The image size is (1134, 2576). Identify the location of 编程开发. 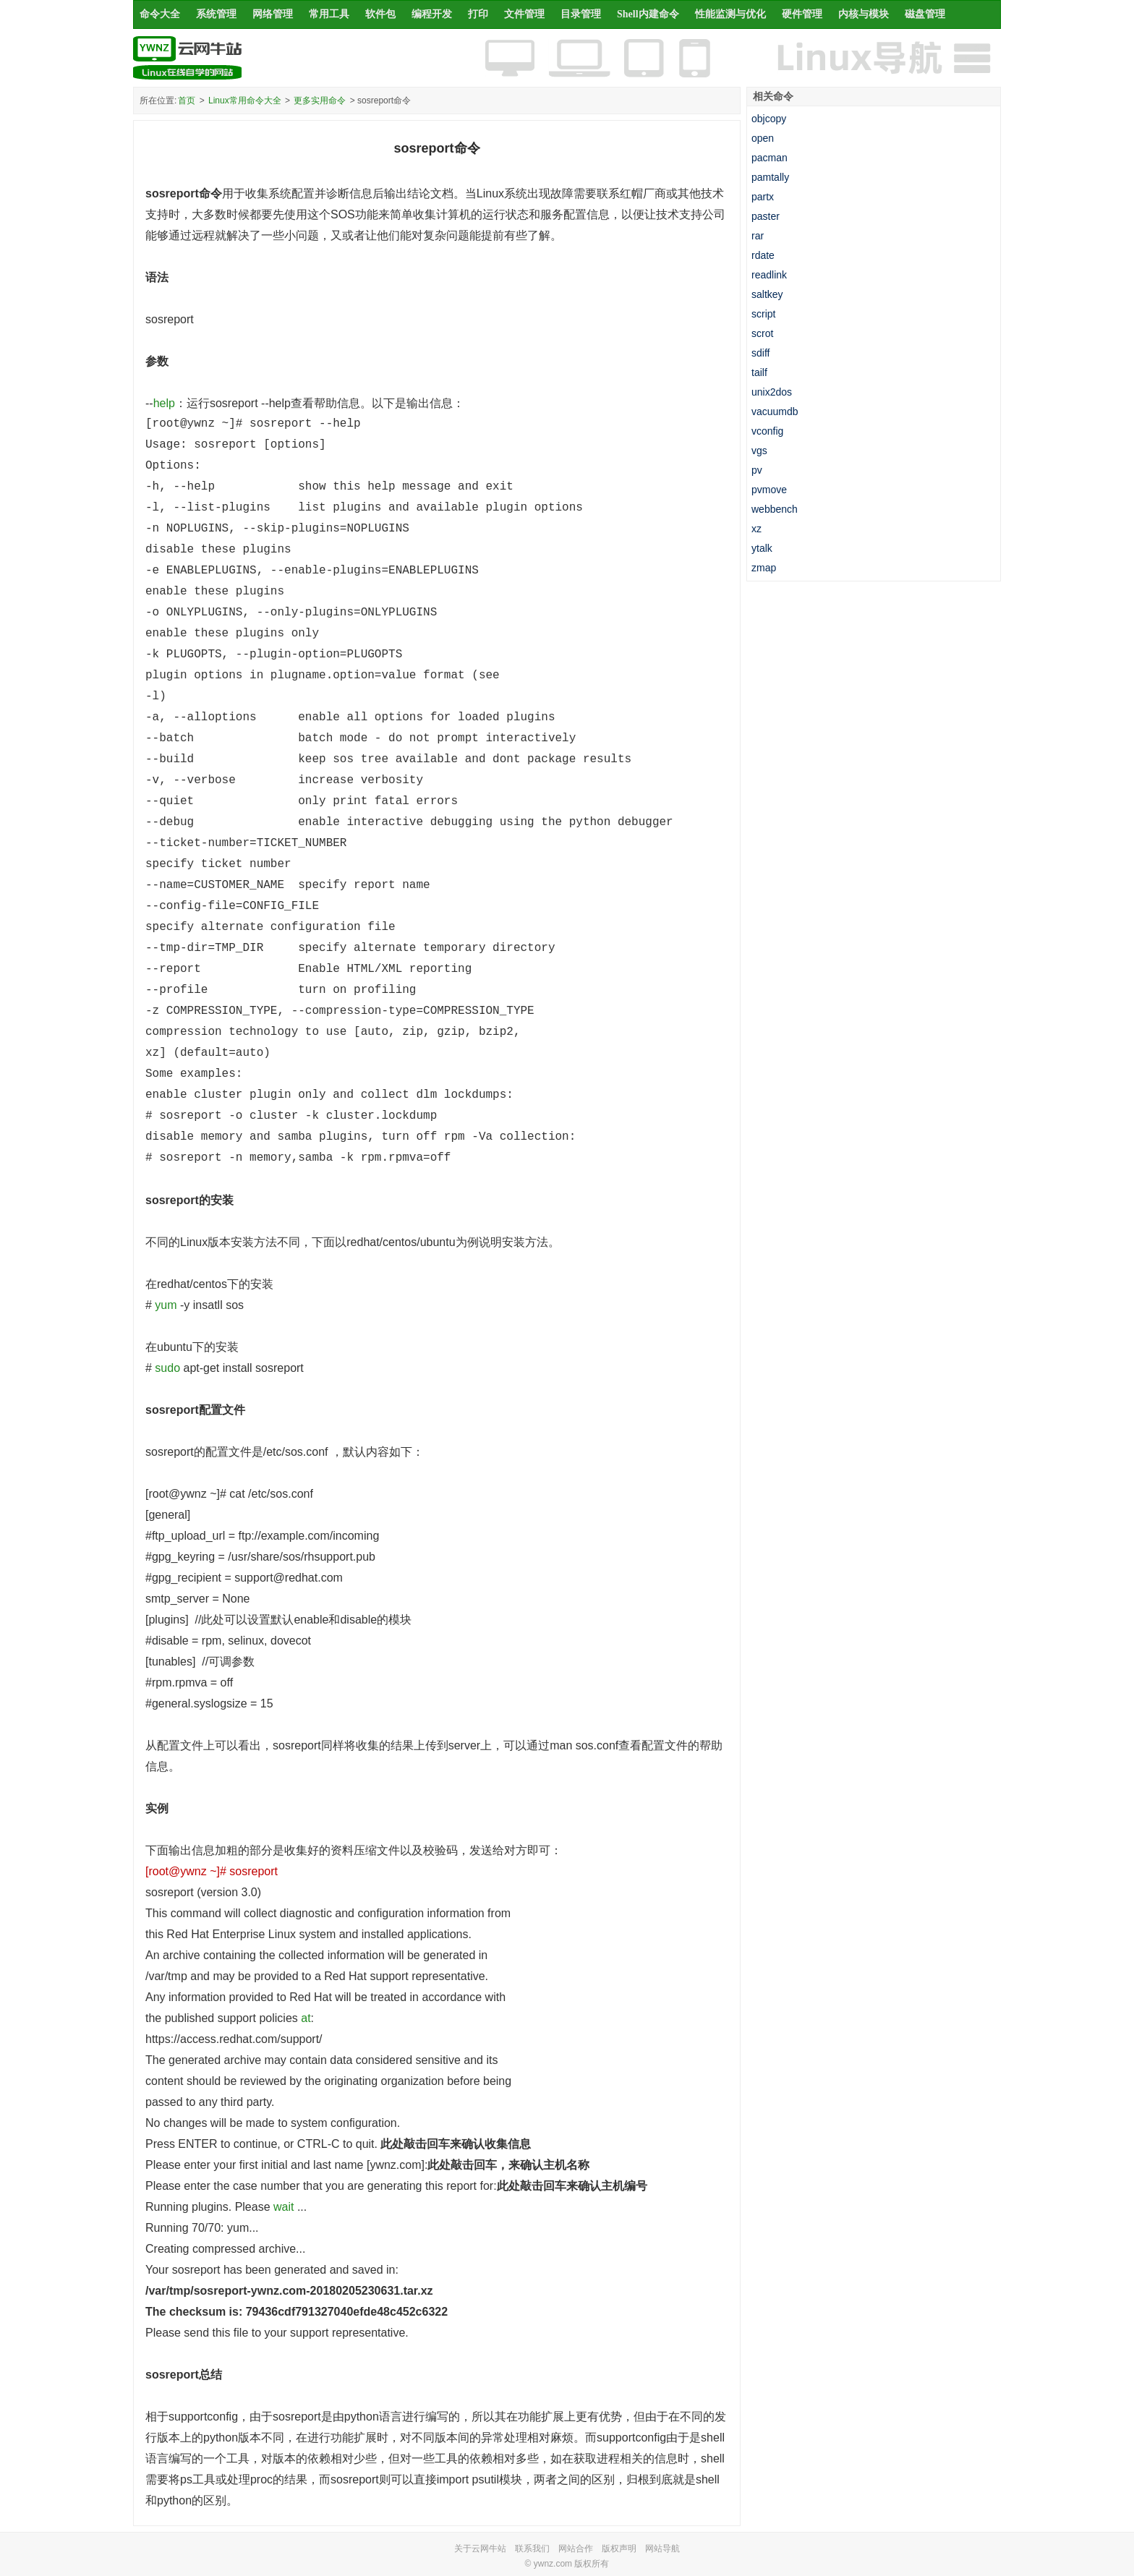
(432, 14).